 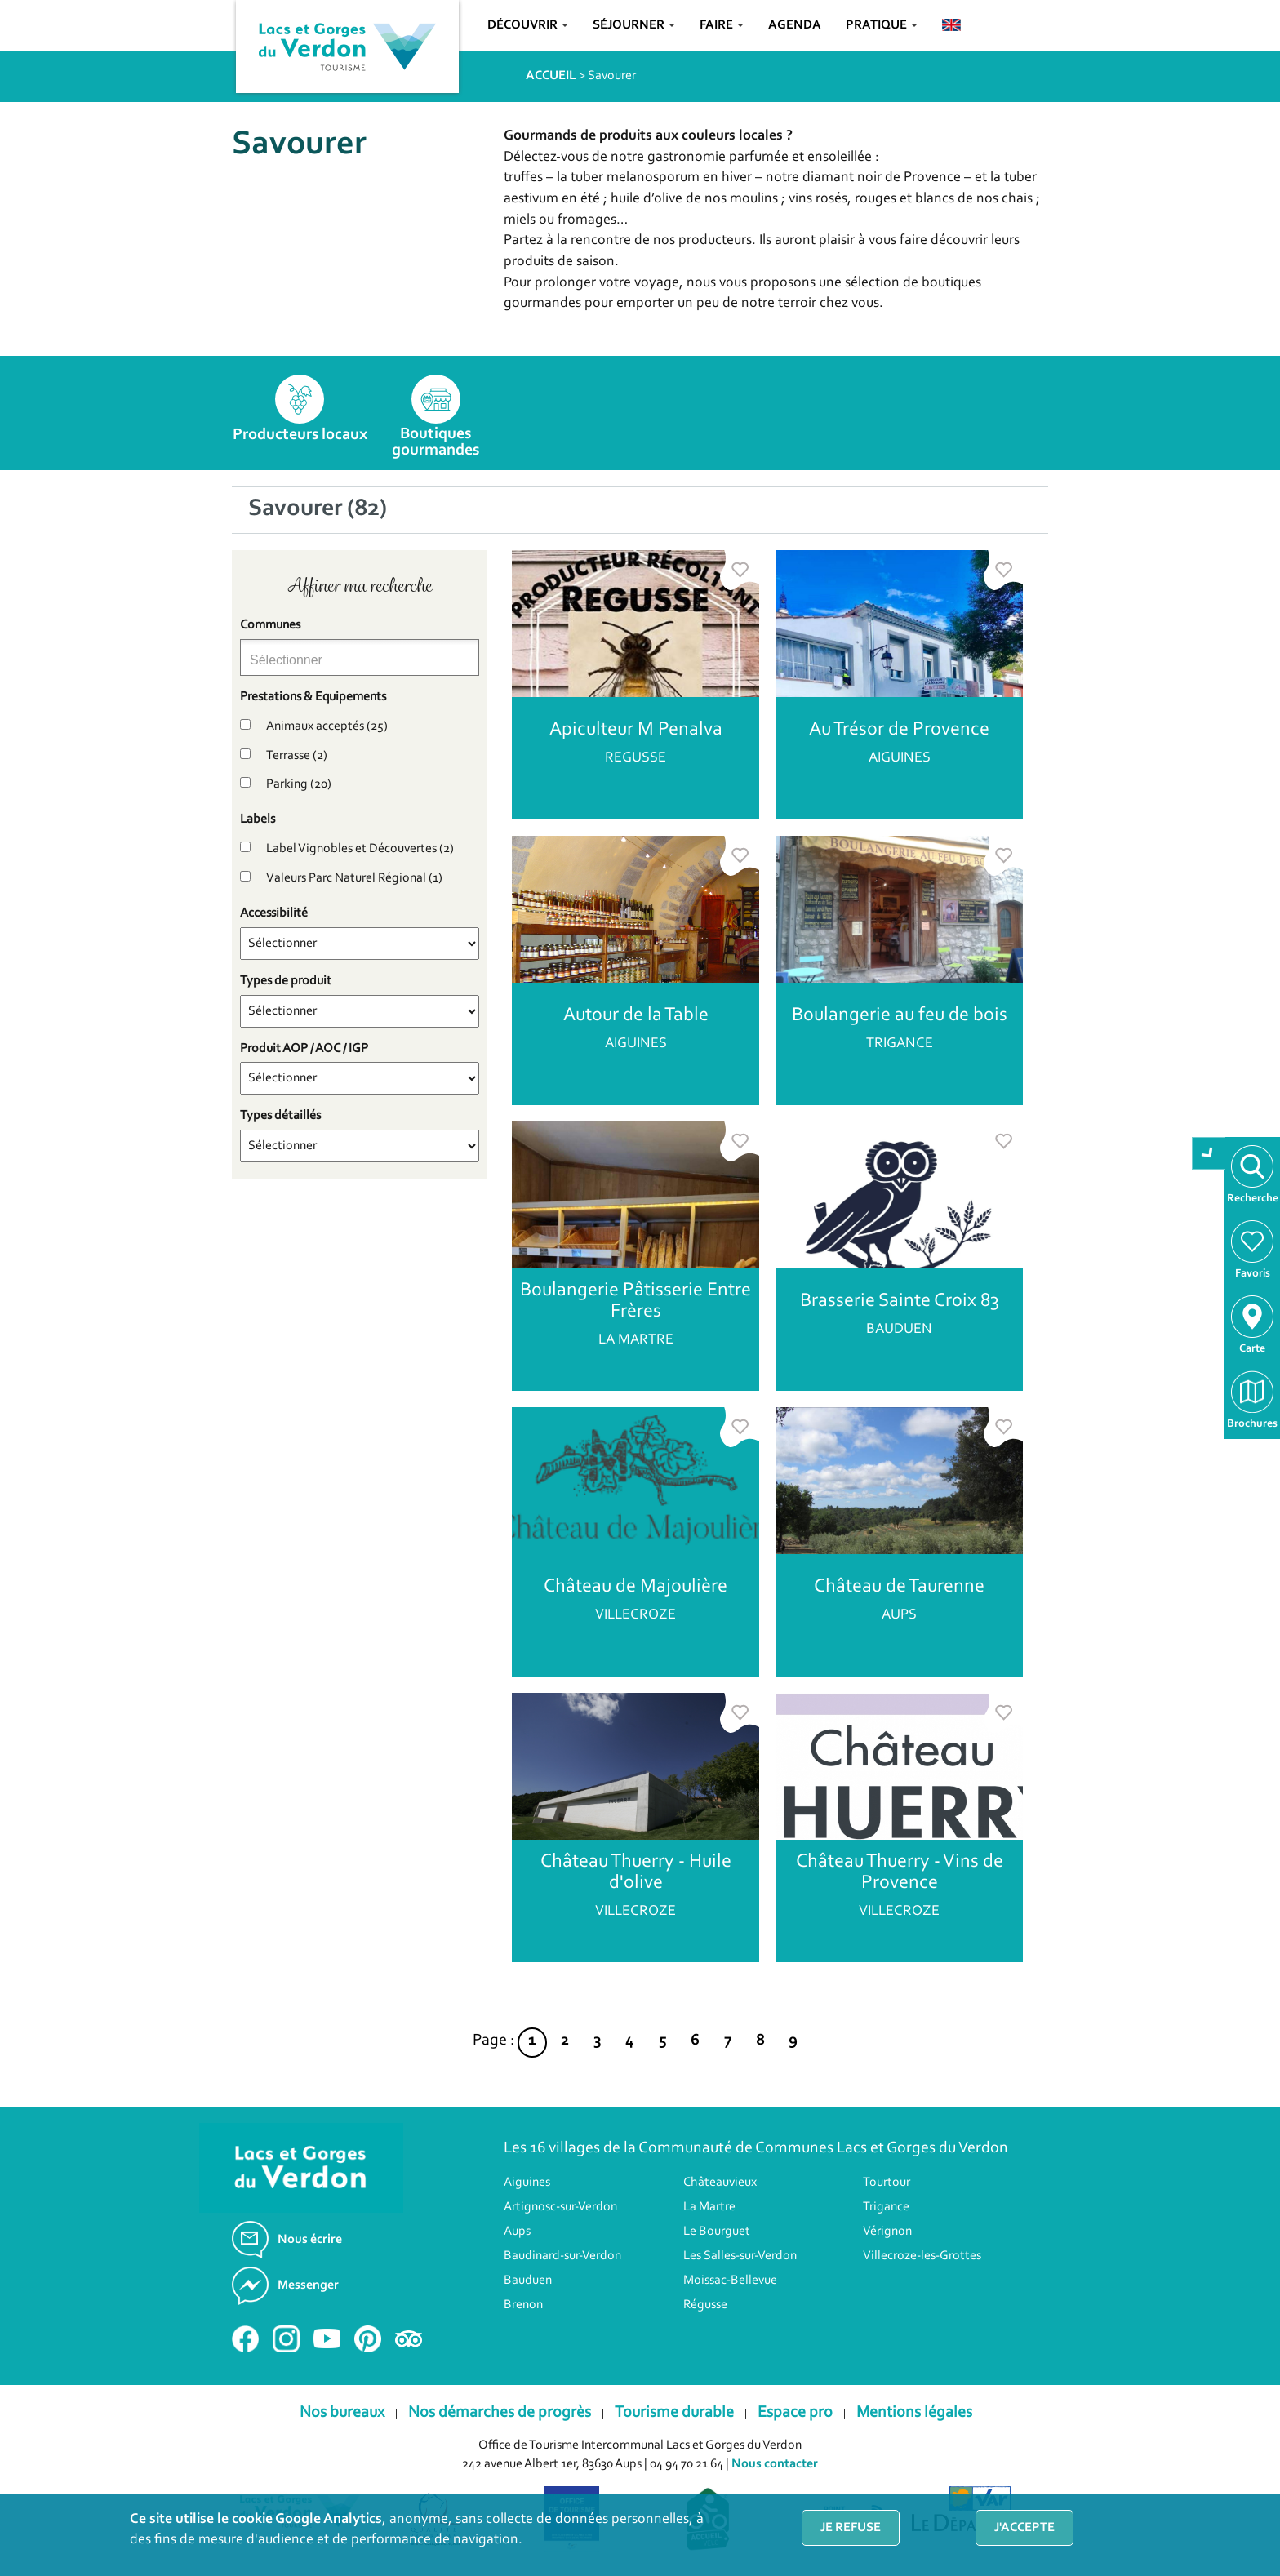 What do you see at coordinates (674, 2413) in the screenshot?
I see `Tourisme durable` at bounding box center [674, 2413].